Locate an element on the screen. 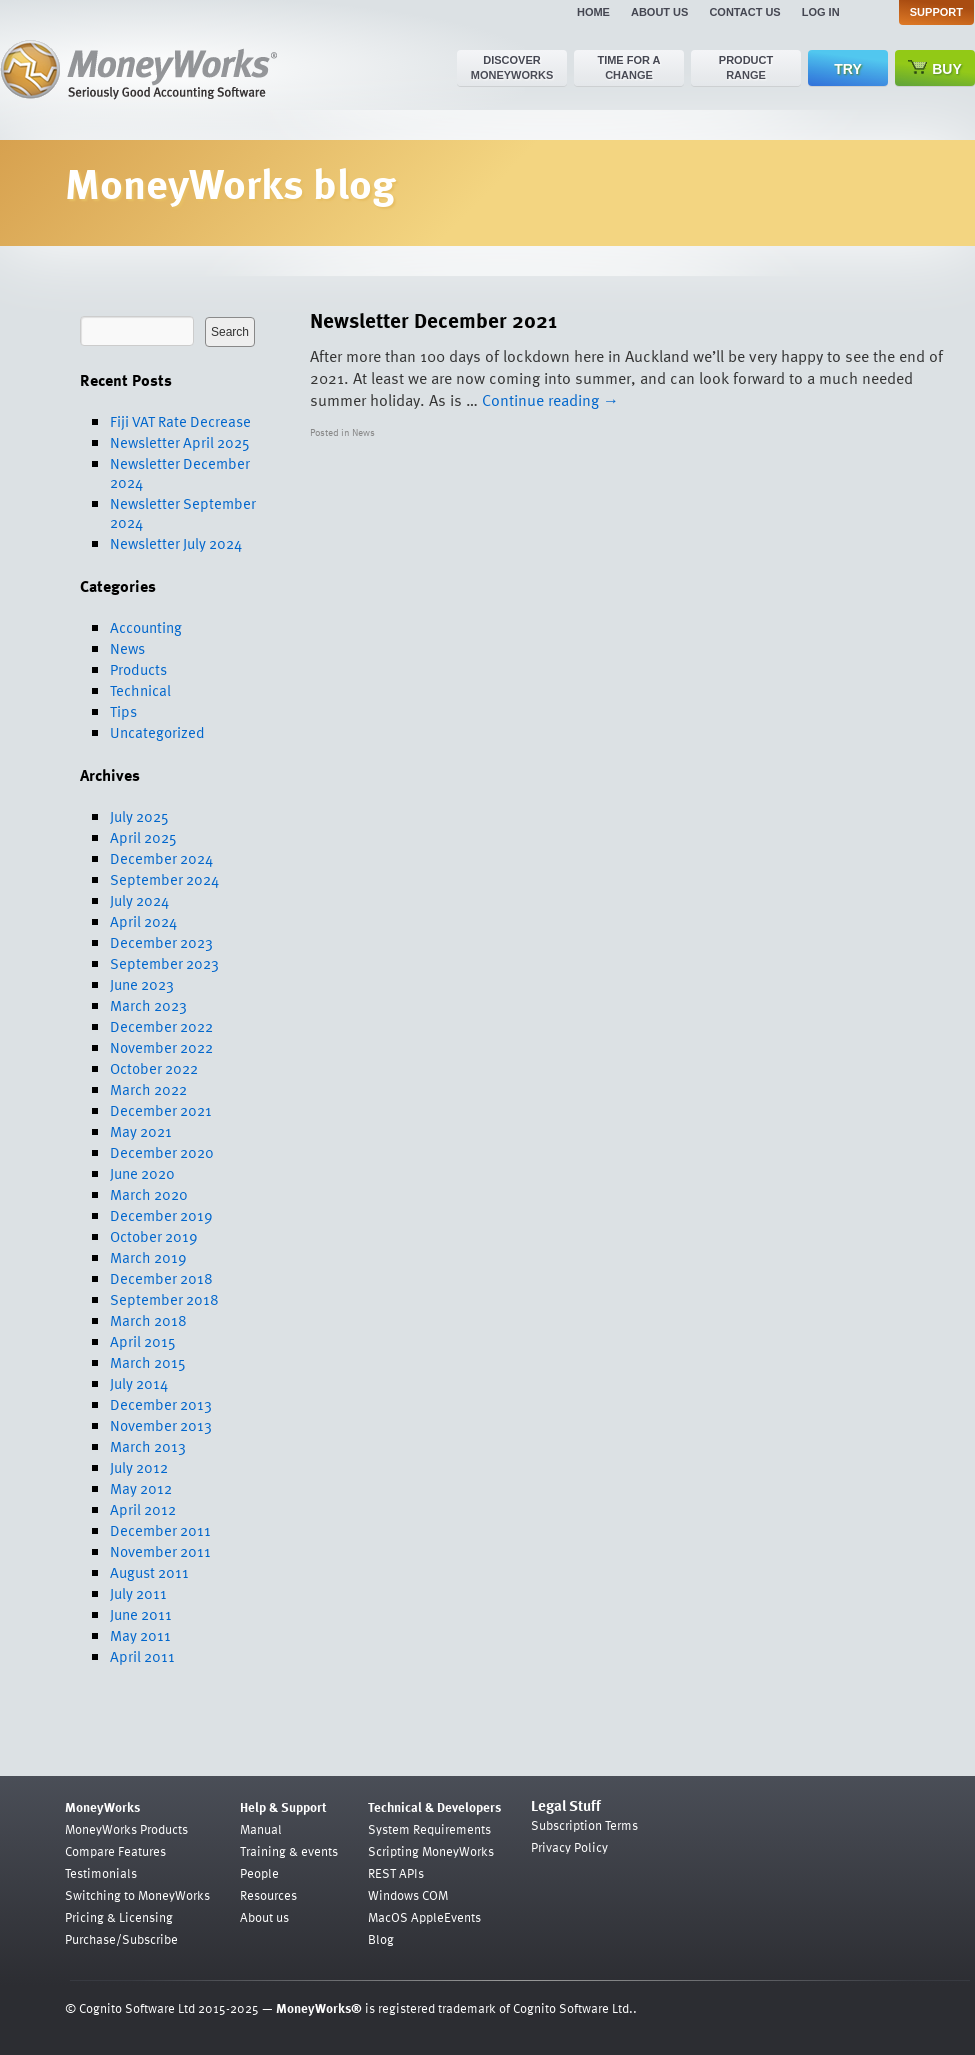  June 2020 is located at coordinates (142, 1173).